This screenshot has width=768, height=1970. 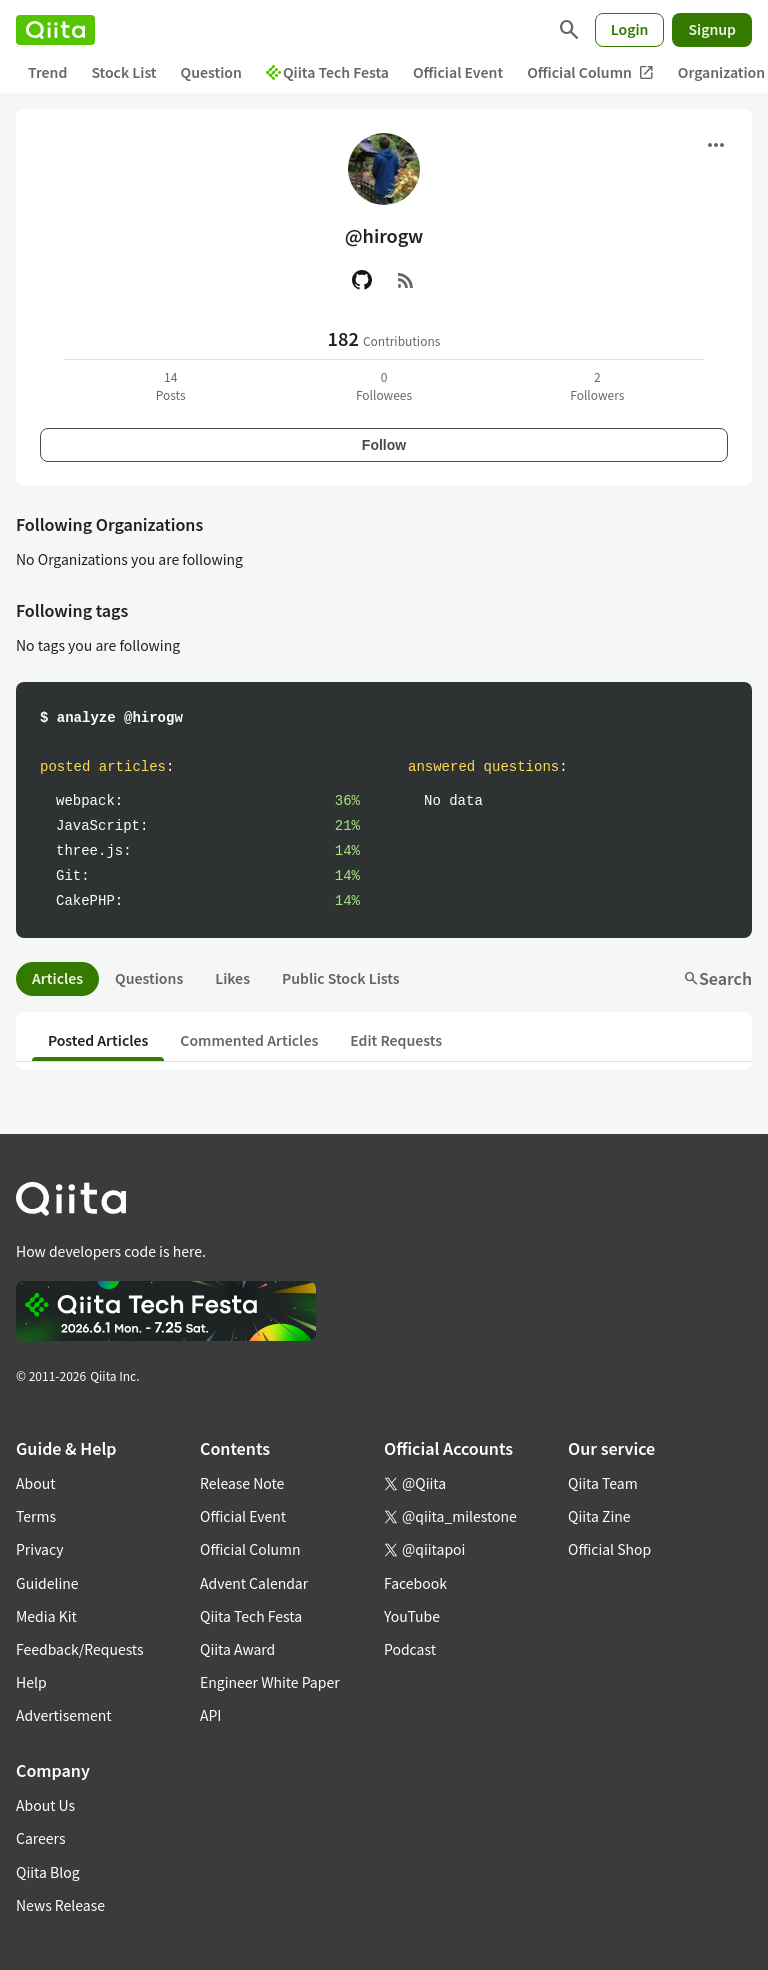 I want to click on Commented Articles, so click(x=249, y=1040).